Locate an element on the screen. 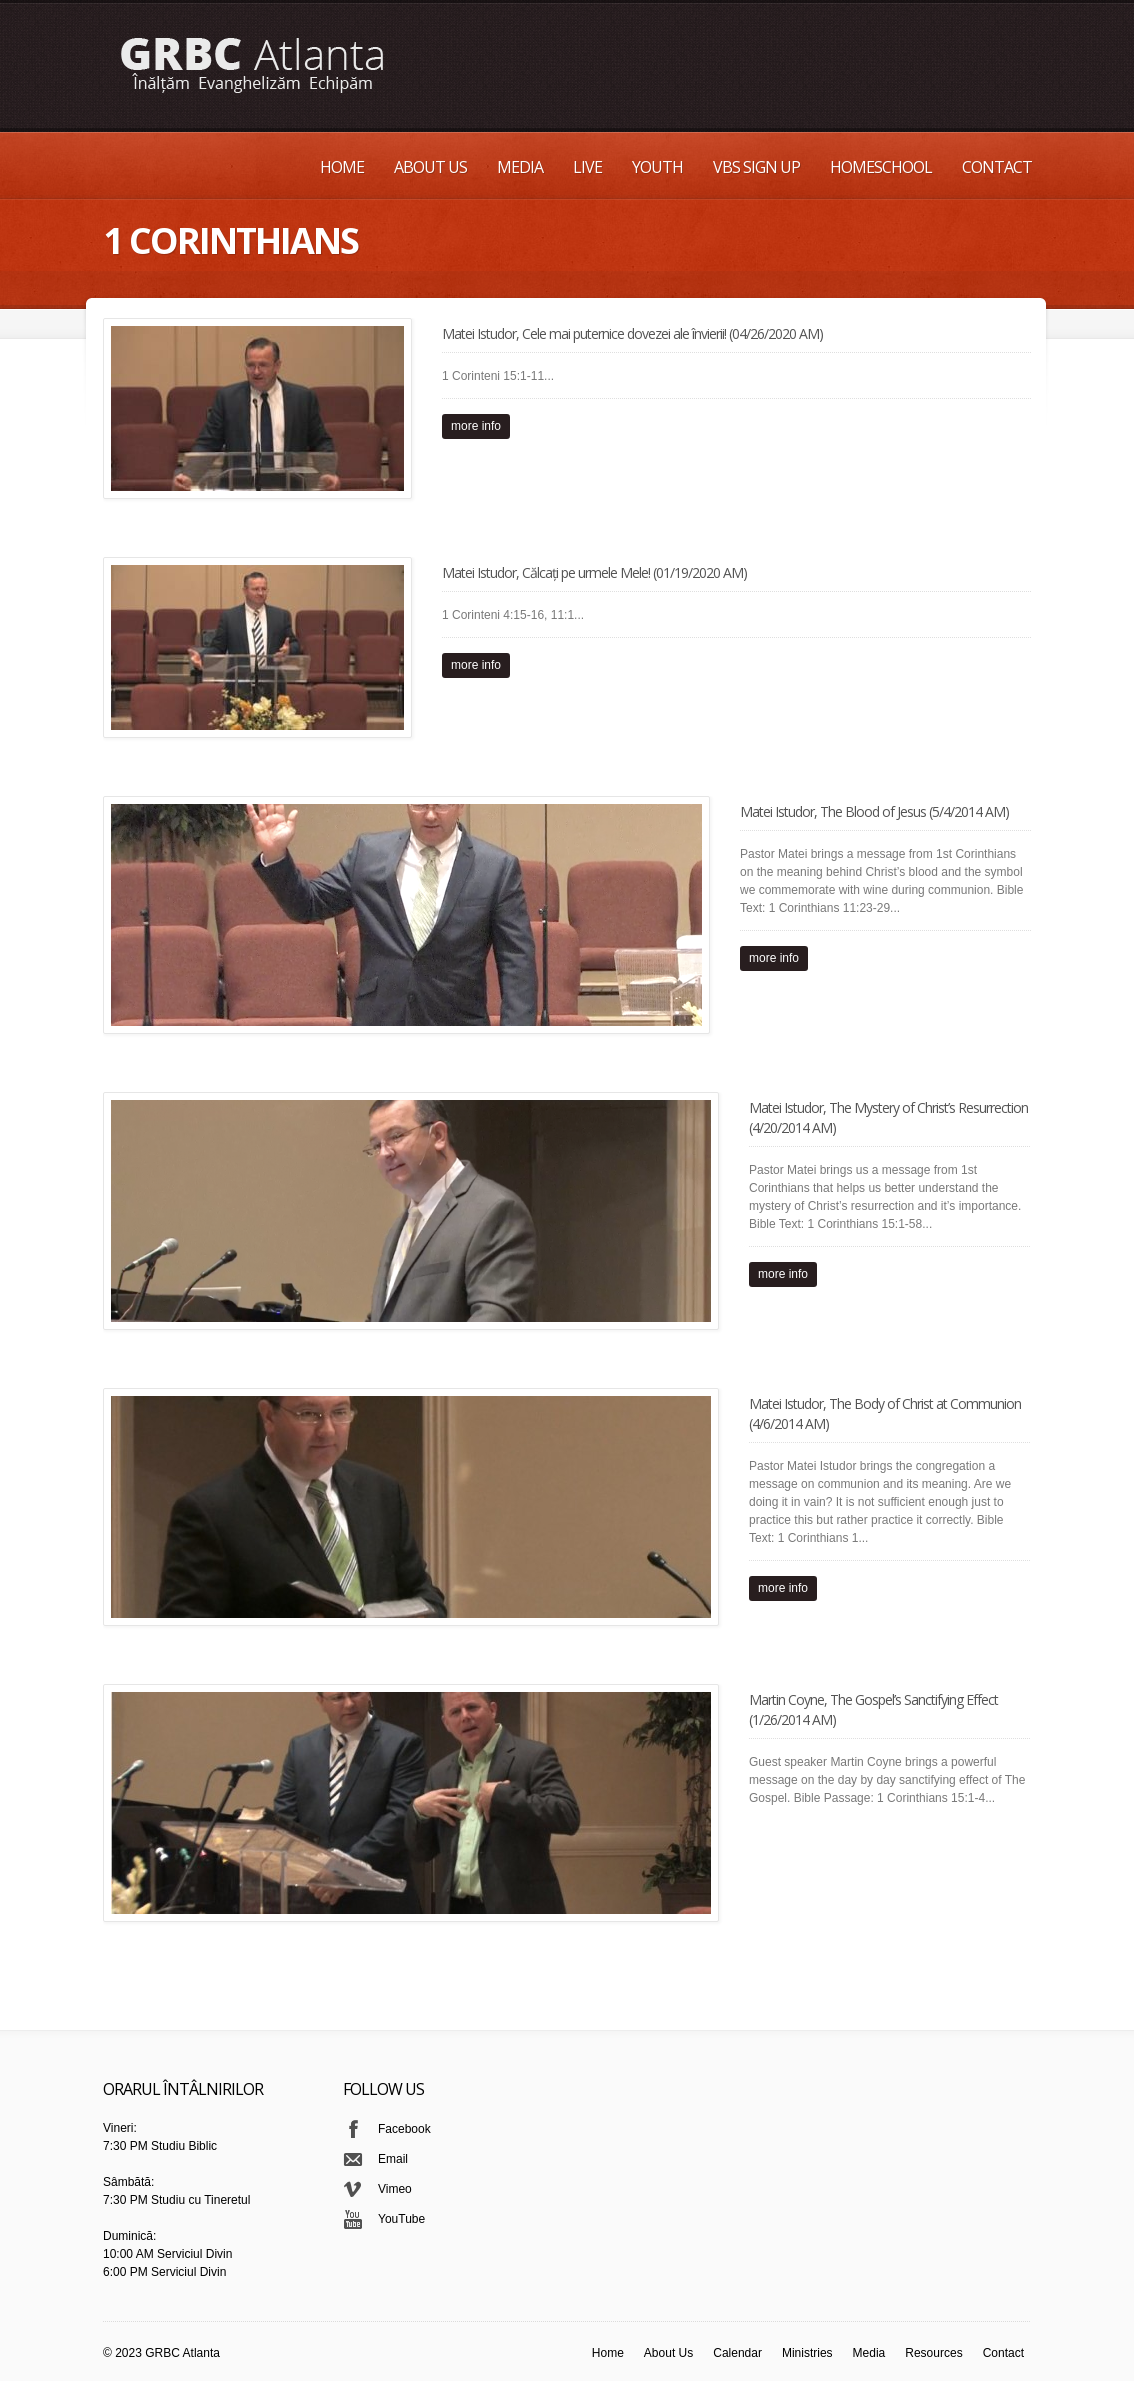 This screenshot has width=1134, height=2381. Matei Istudor, The Blood of Jesus (5/4/2014 AM) is located at coordinates (874, 811).